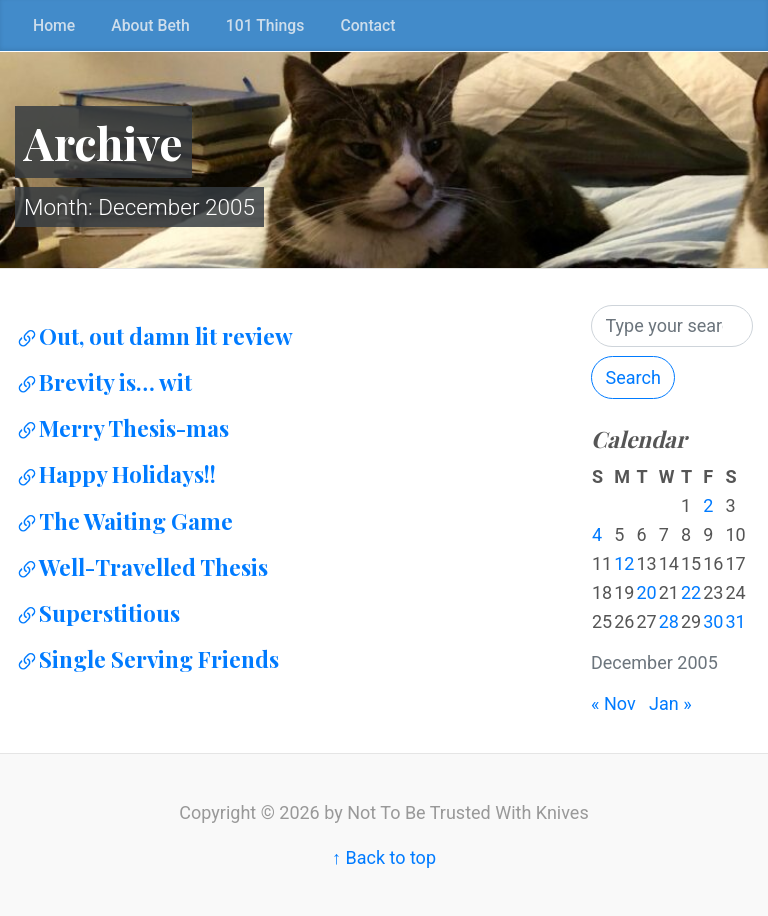  What do you see at coordinates (691, 592) in the screenshot?
I see `22 [Posts published on December 22, 2005]` at bounding box center [691, 592].